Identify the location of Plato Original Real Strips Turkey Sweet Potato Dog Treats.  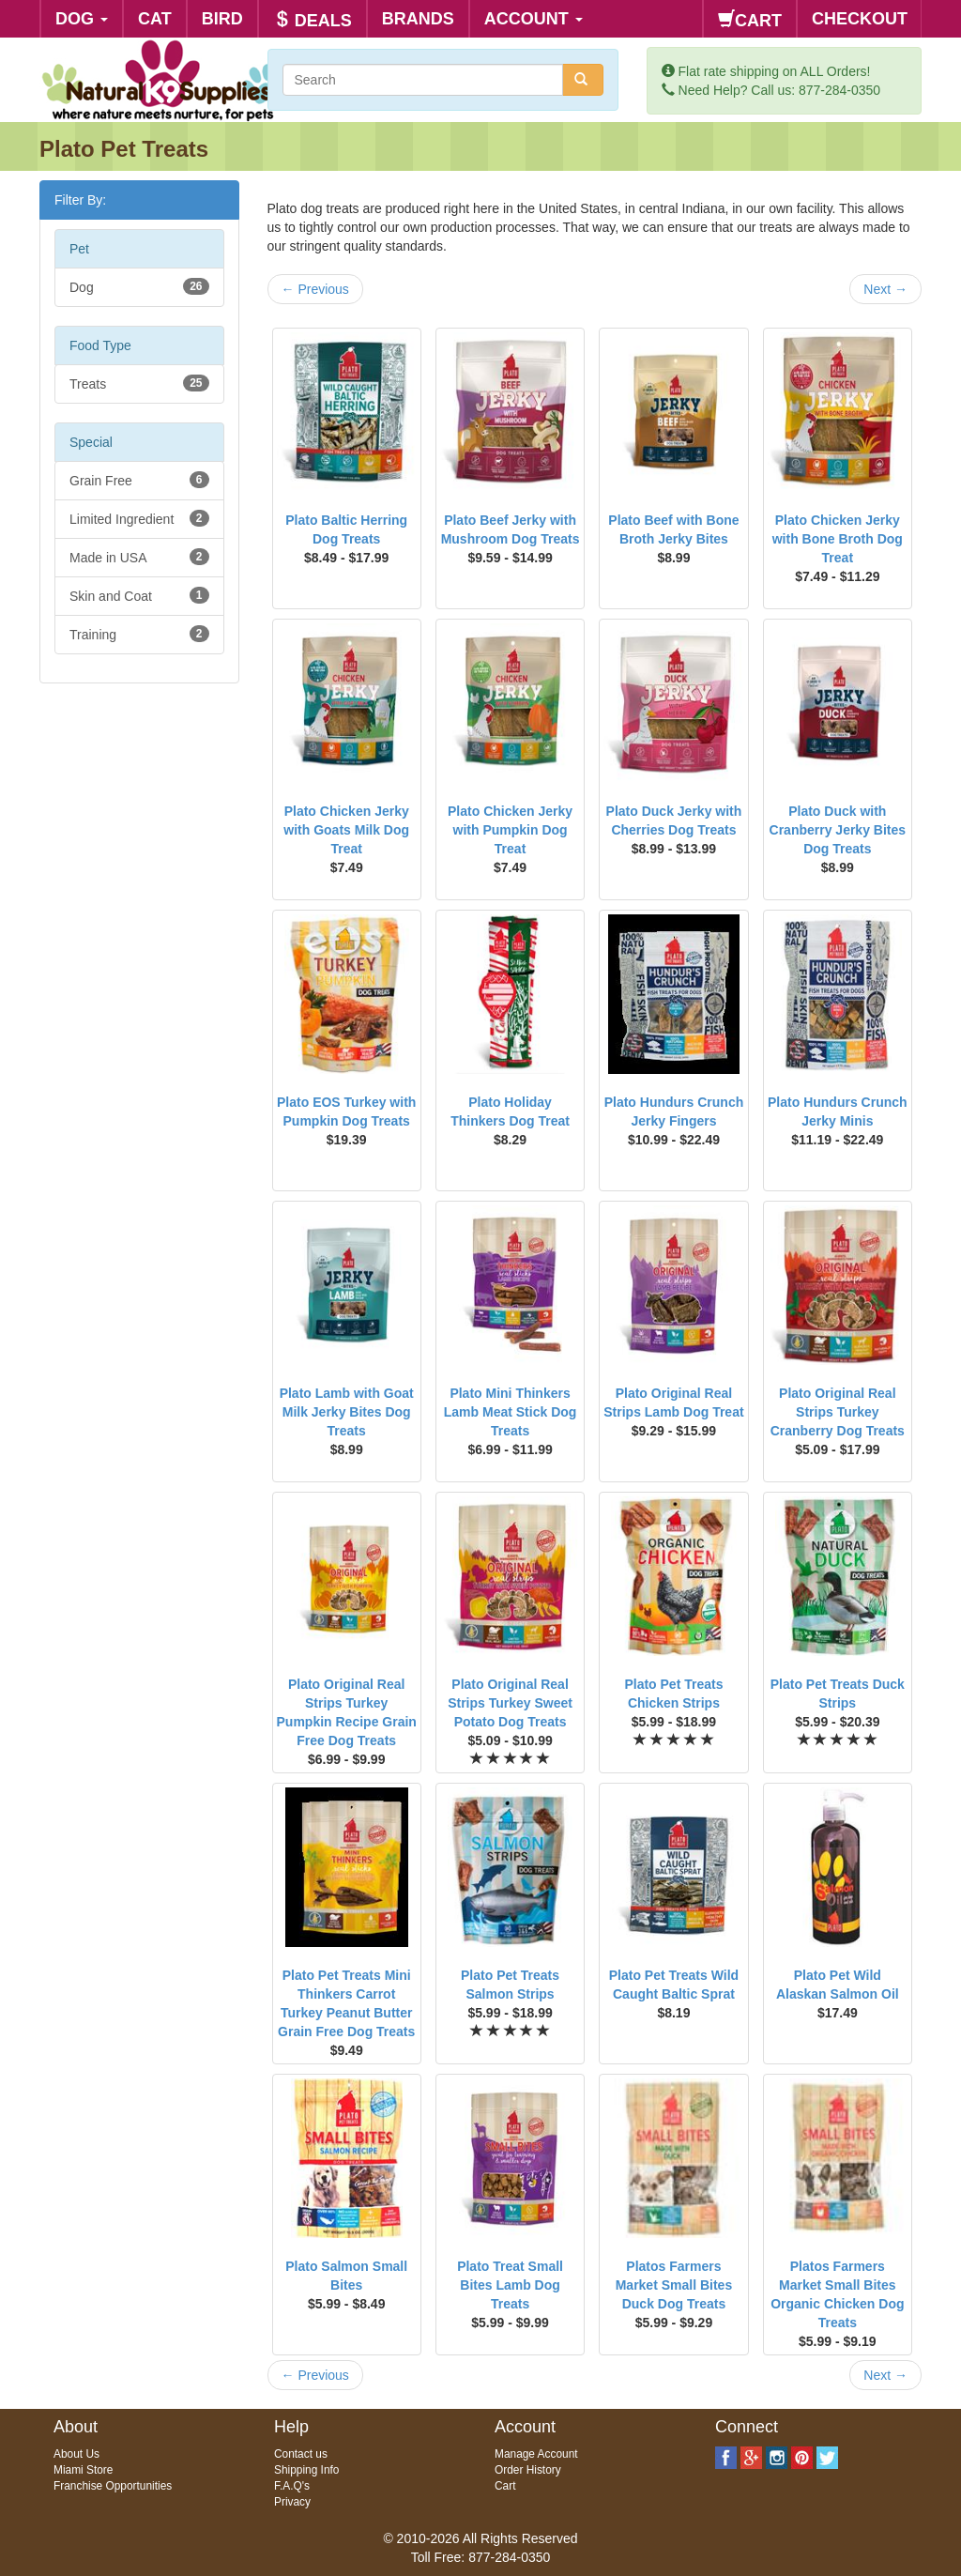
(510, 1703).